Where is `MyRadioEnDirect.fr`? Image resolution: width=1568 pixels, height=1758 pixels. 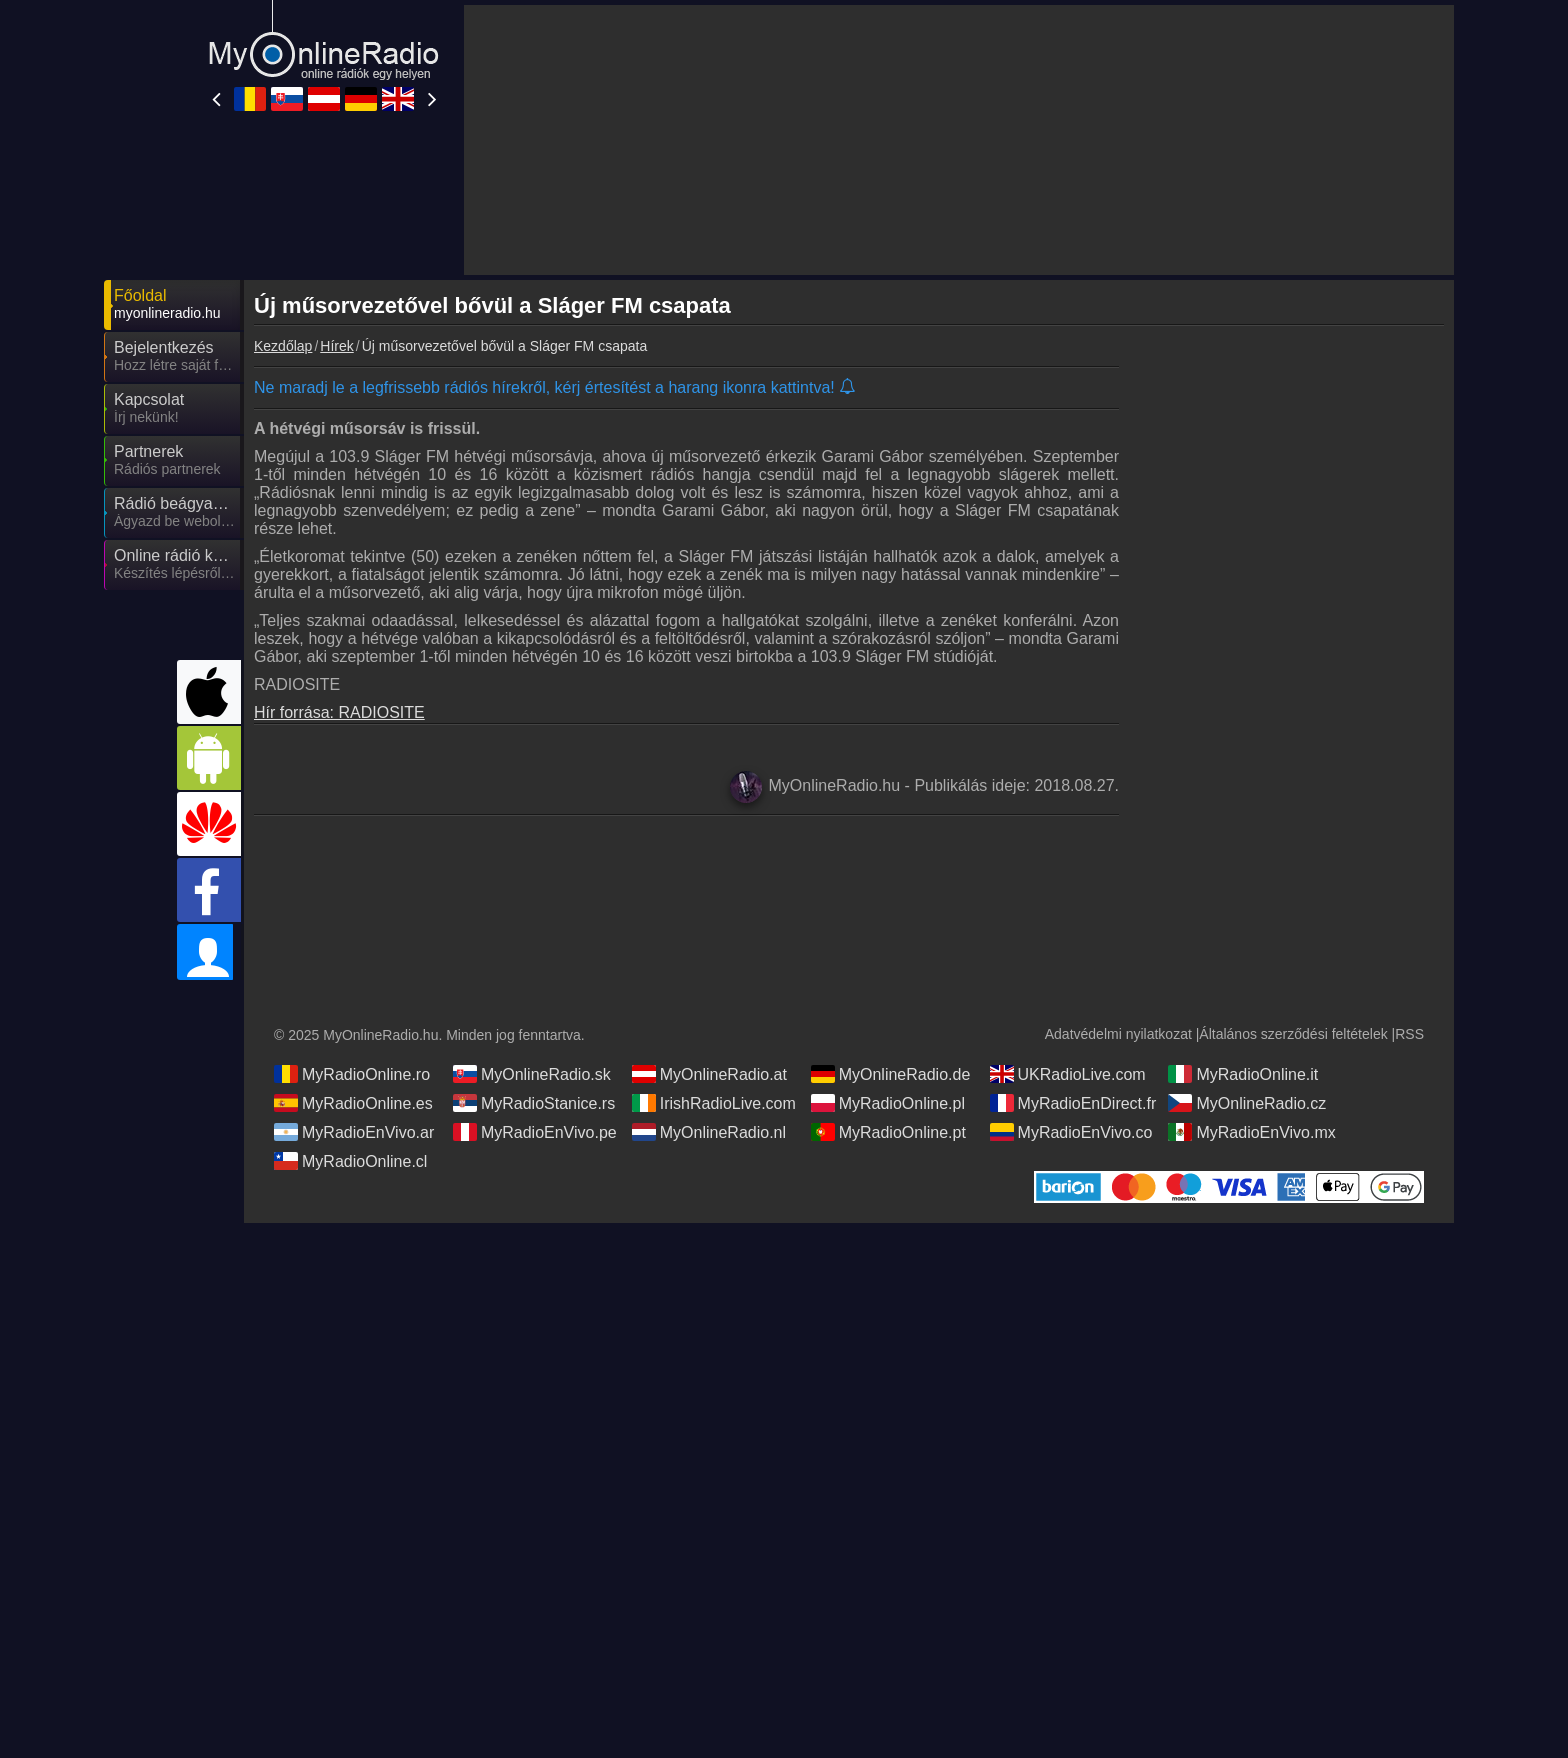
MyRadioEnDirect.fr is located at coordinates (1073, 1103).